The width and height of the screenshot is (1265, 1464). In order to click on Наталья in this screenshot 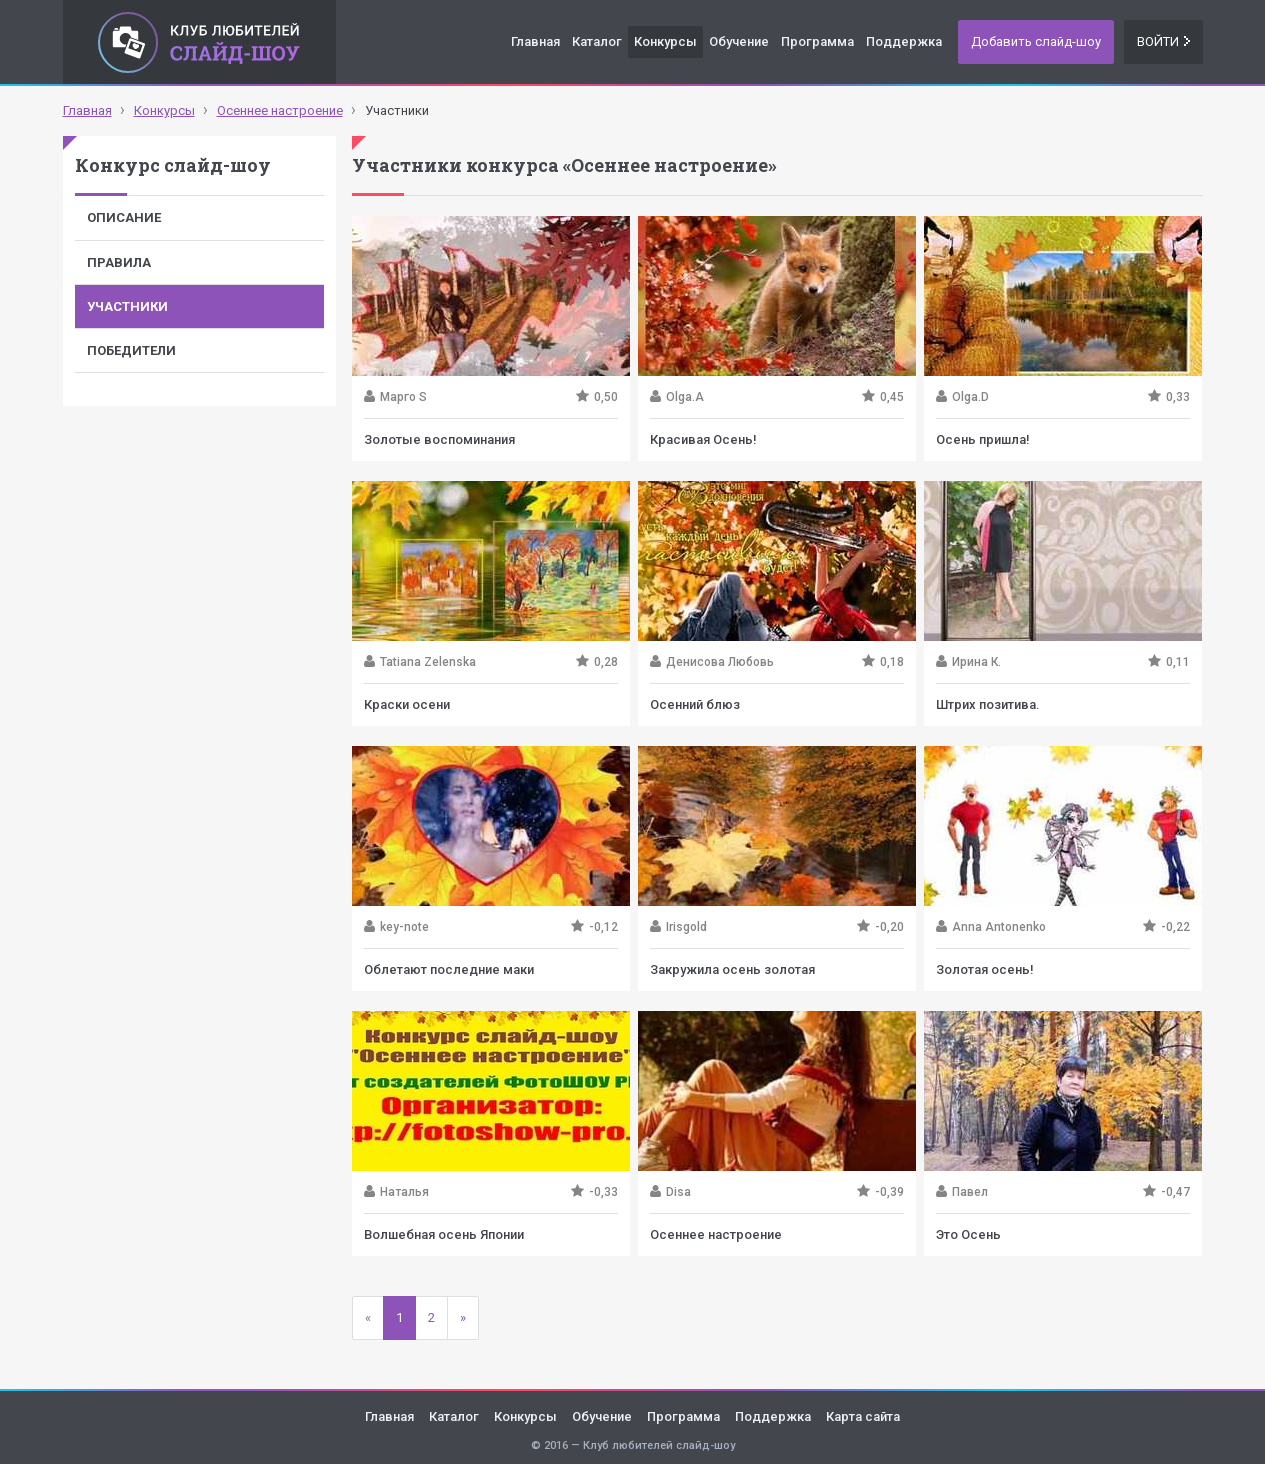, I will do `click(404, 1192)`.